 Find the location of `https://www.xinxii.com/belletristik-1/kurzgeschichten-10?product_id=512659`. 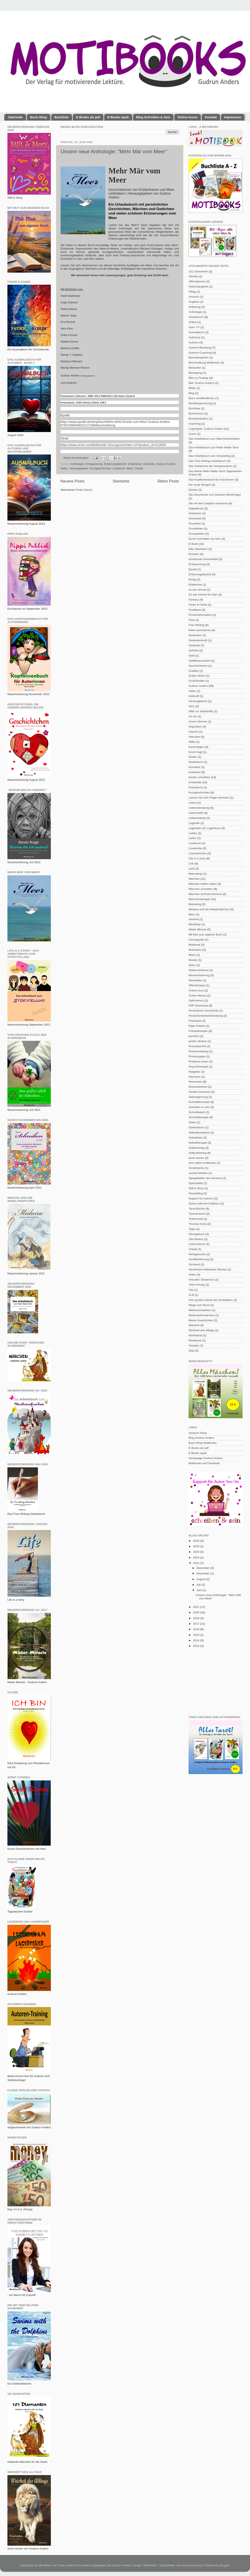

https://www.xinxii.com/belletristik-1/kurzgeschichten-10?product_id=512659 is located at coordinates (113, 445).